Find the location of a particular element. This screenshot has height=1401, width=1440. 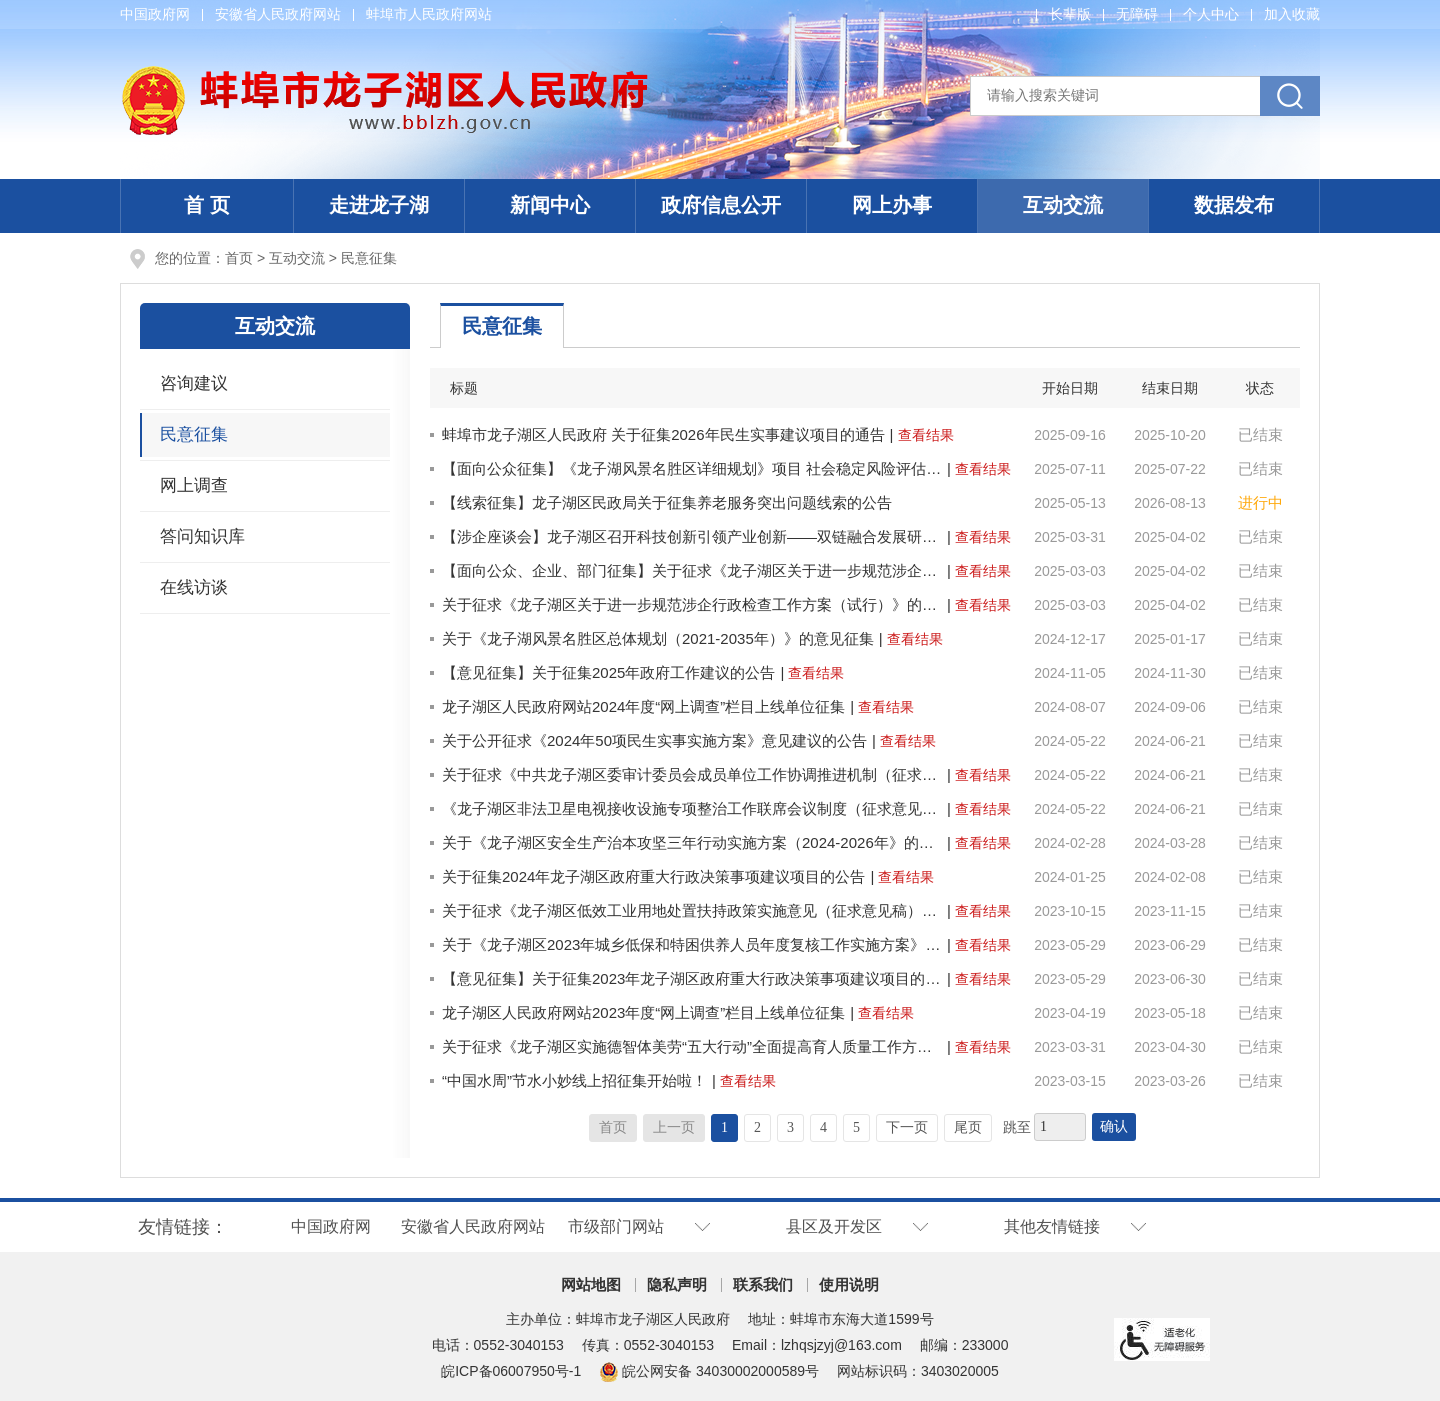

关于《龙子湖区安全生产治本攻坚三年行动实施方案（2024-2026年》的意见征集 is located at coordinates (692, 842).